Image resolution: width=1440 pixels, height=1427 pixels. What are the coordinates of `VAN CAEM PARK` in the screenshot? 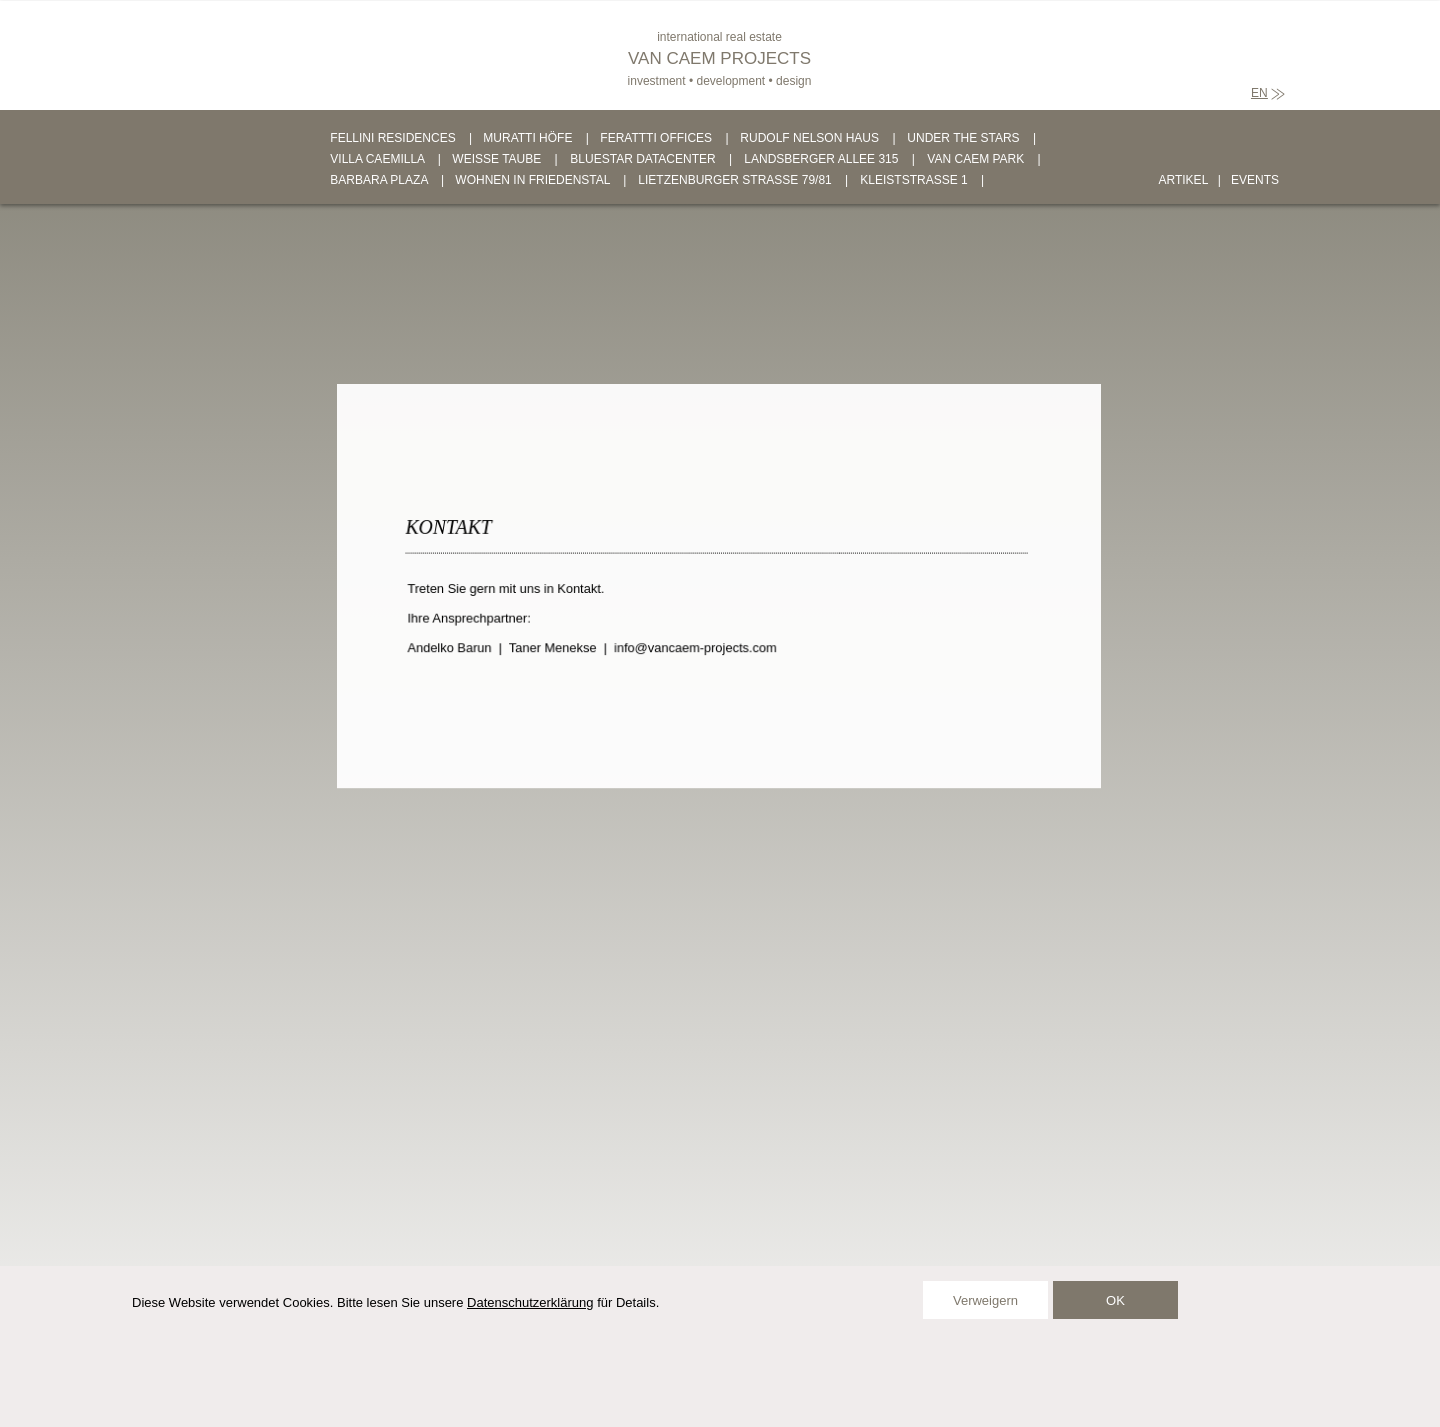 It's located at (975, 159).